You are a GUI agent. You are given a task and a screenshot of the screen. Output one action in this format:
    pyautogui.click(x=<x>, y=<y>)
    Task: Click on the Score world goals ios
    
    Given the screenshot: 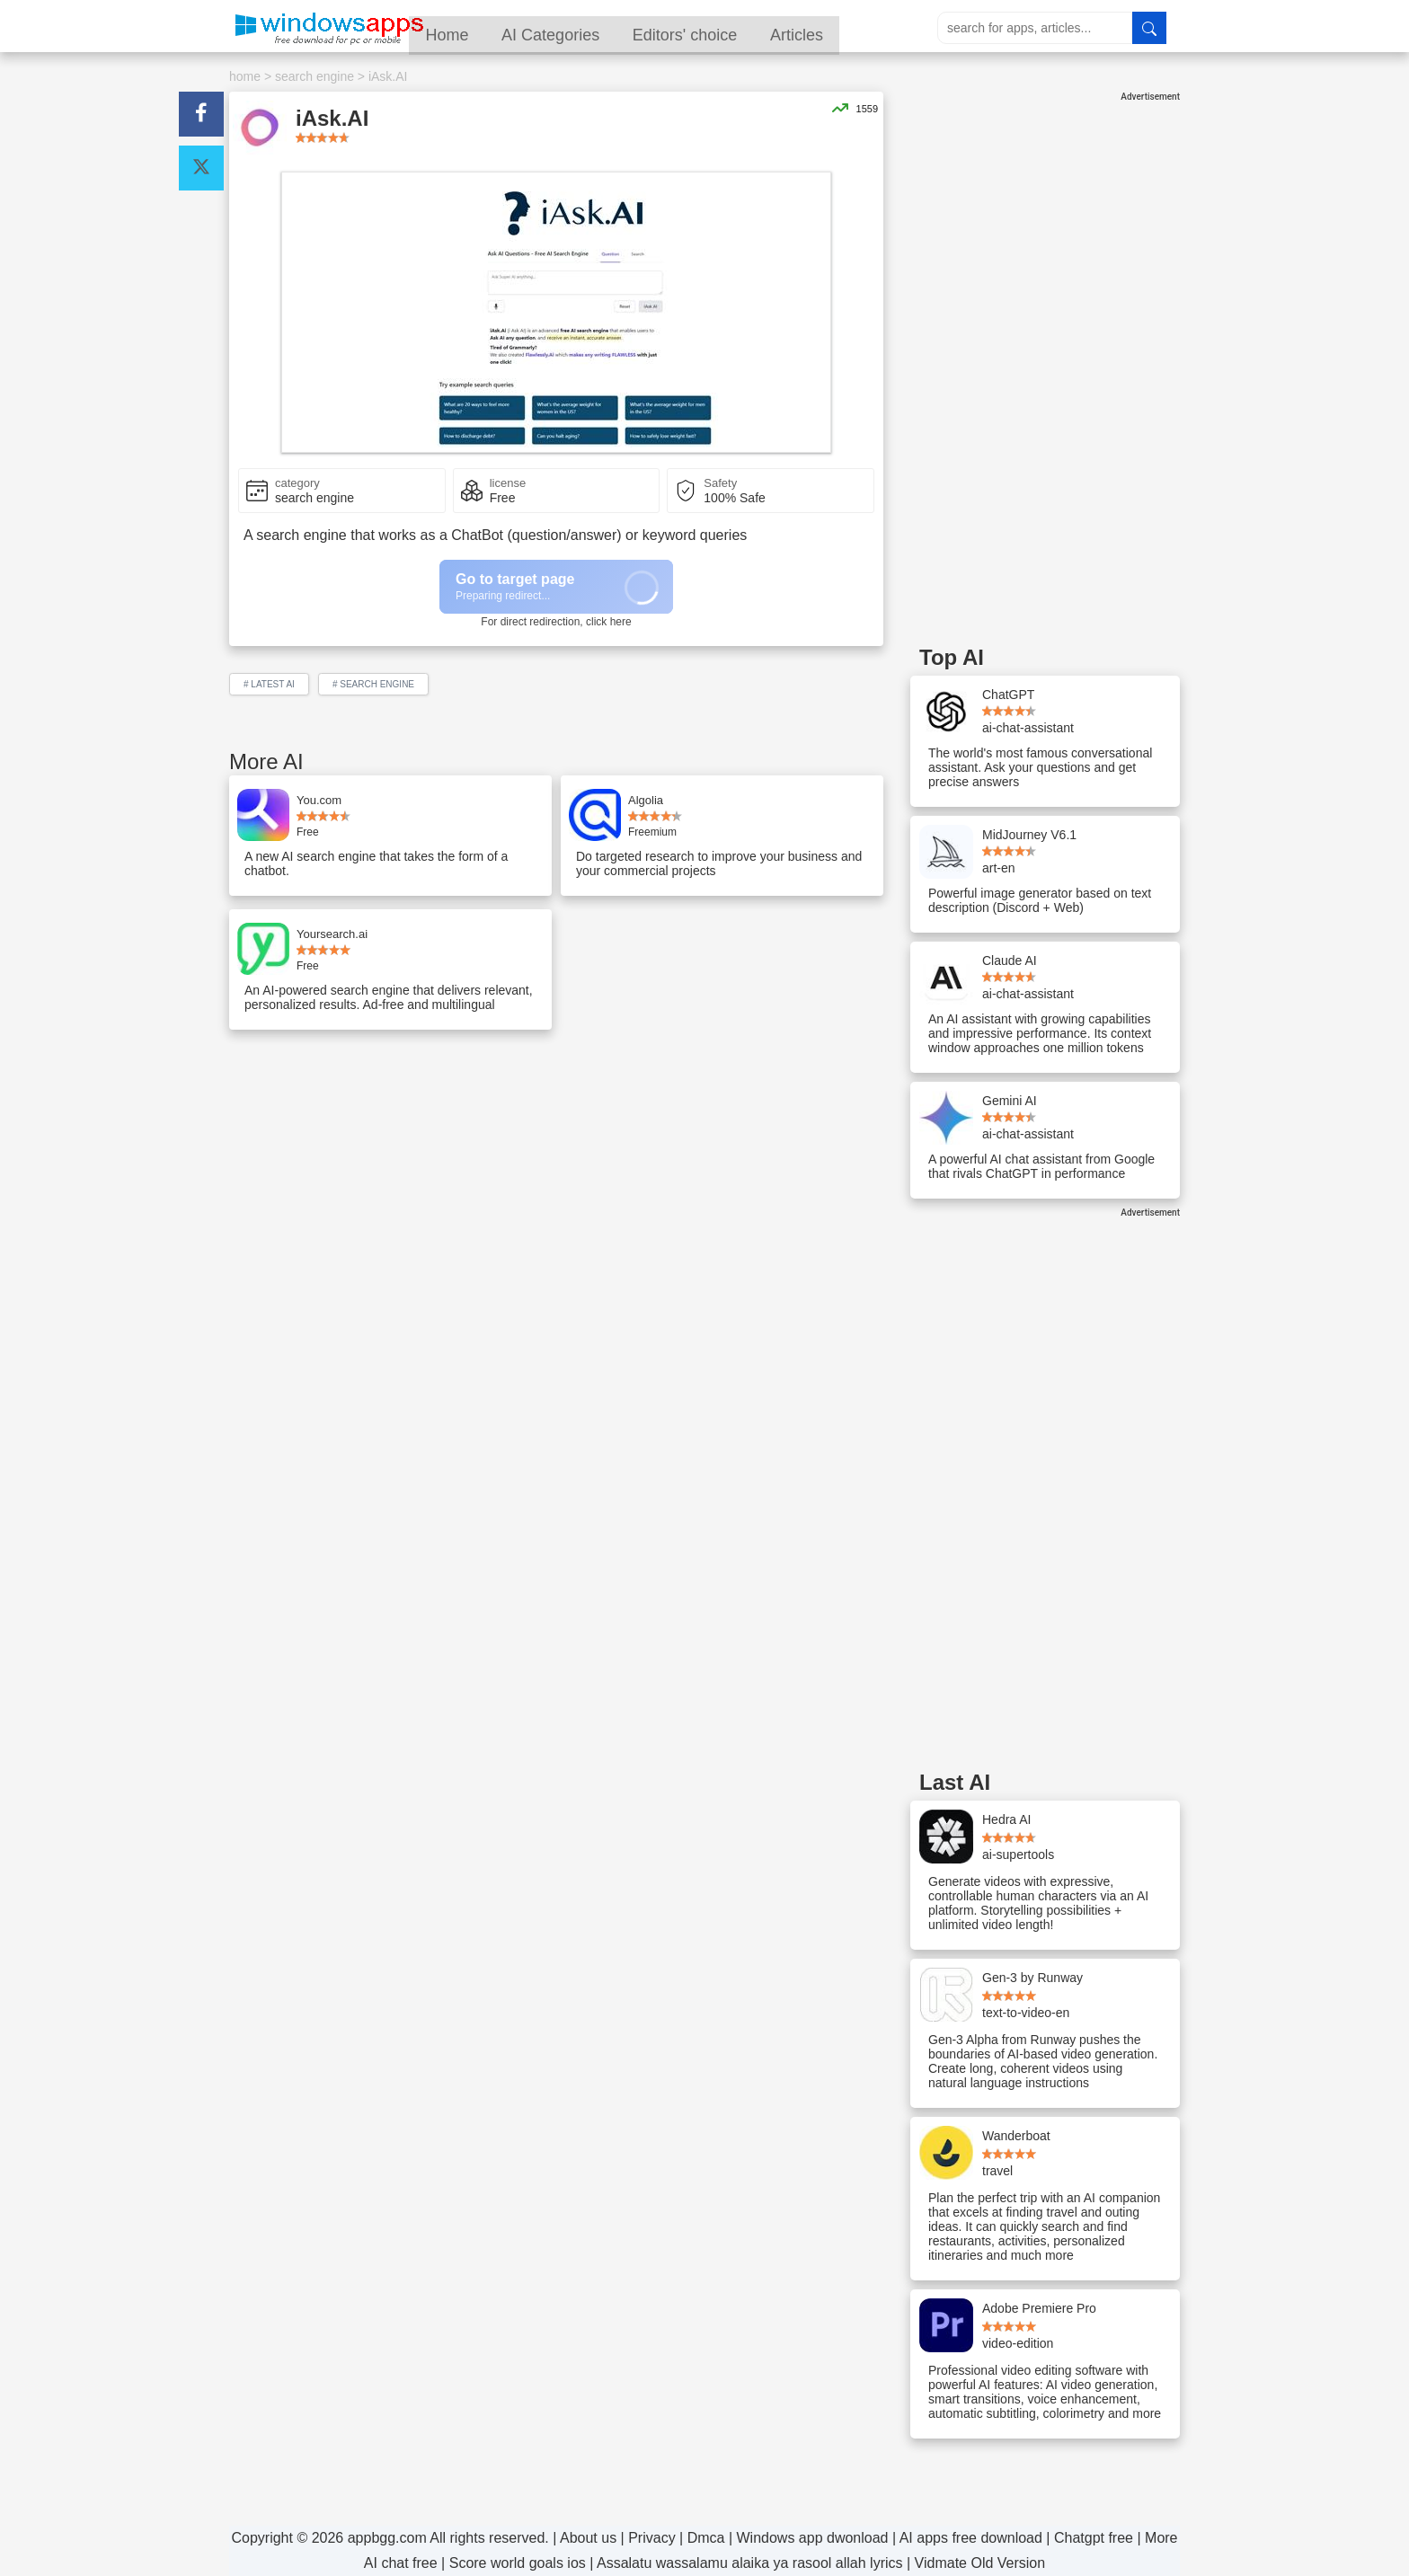 What is the action you would take?
    pyautogui.click(x=517, y=2563)
    